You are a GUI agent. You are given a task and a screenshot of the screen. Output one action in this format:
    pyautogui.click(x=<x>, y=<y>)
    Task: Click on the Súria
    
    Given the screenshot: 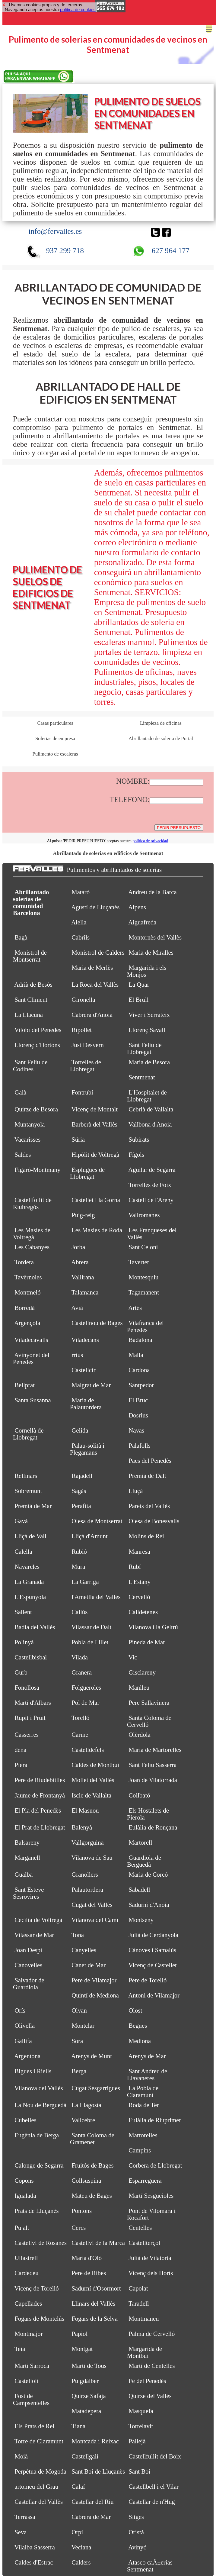 What is the action you would take?
    pyautogui.click(x=78, y=1139)
    